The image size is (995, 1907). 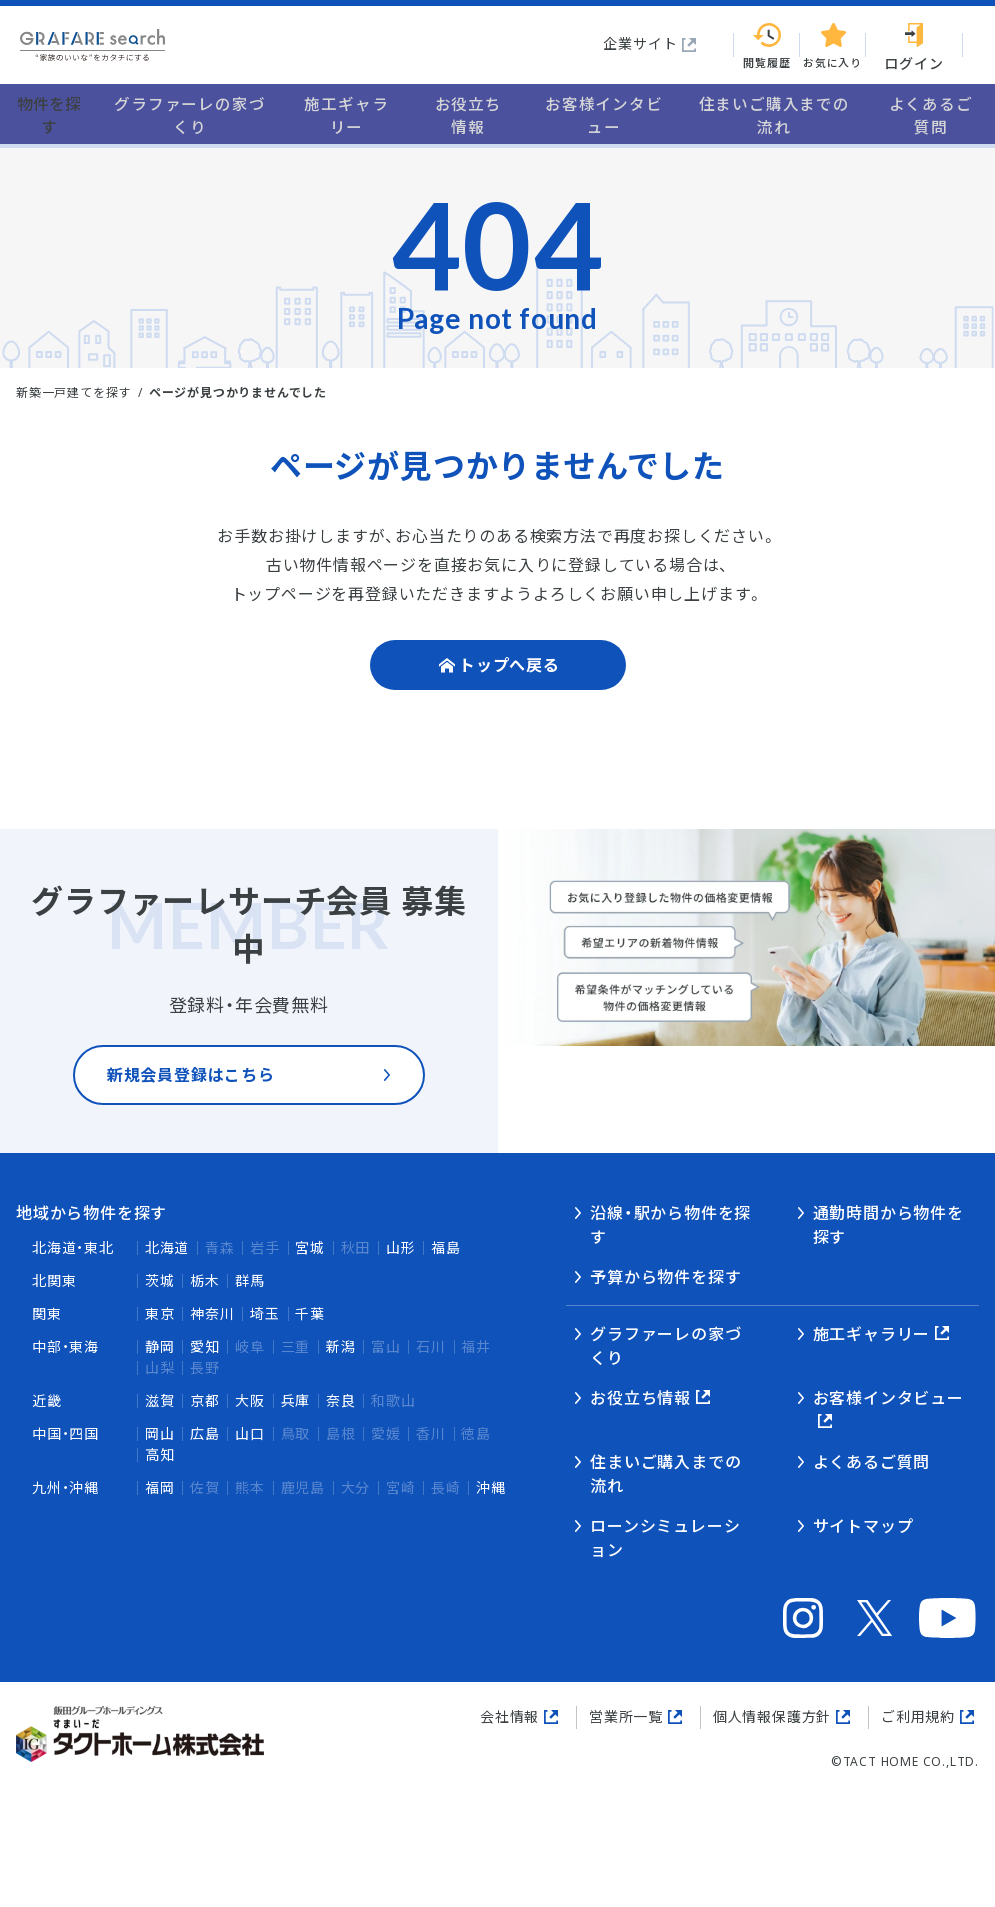 I want to click on お役立ち情報, so click(x=640, y=1398).